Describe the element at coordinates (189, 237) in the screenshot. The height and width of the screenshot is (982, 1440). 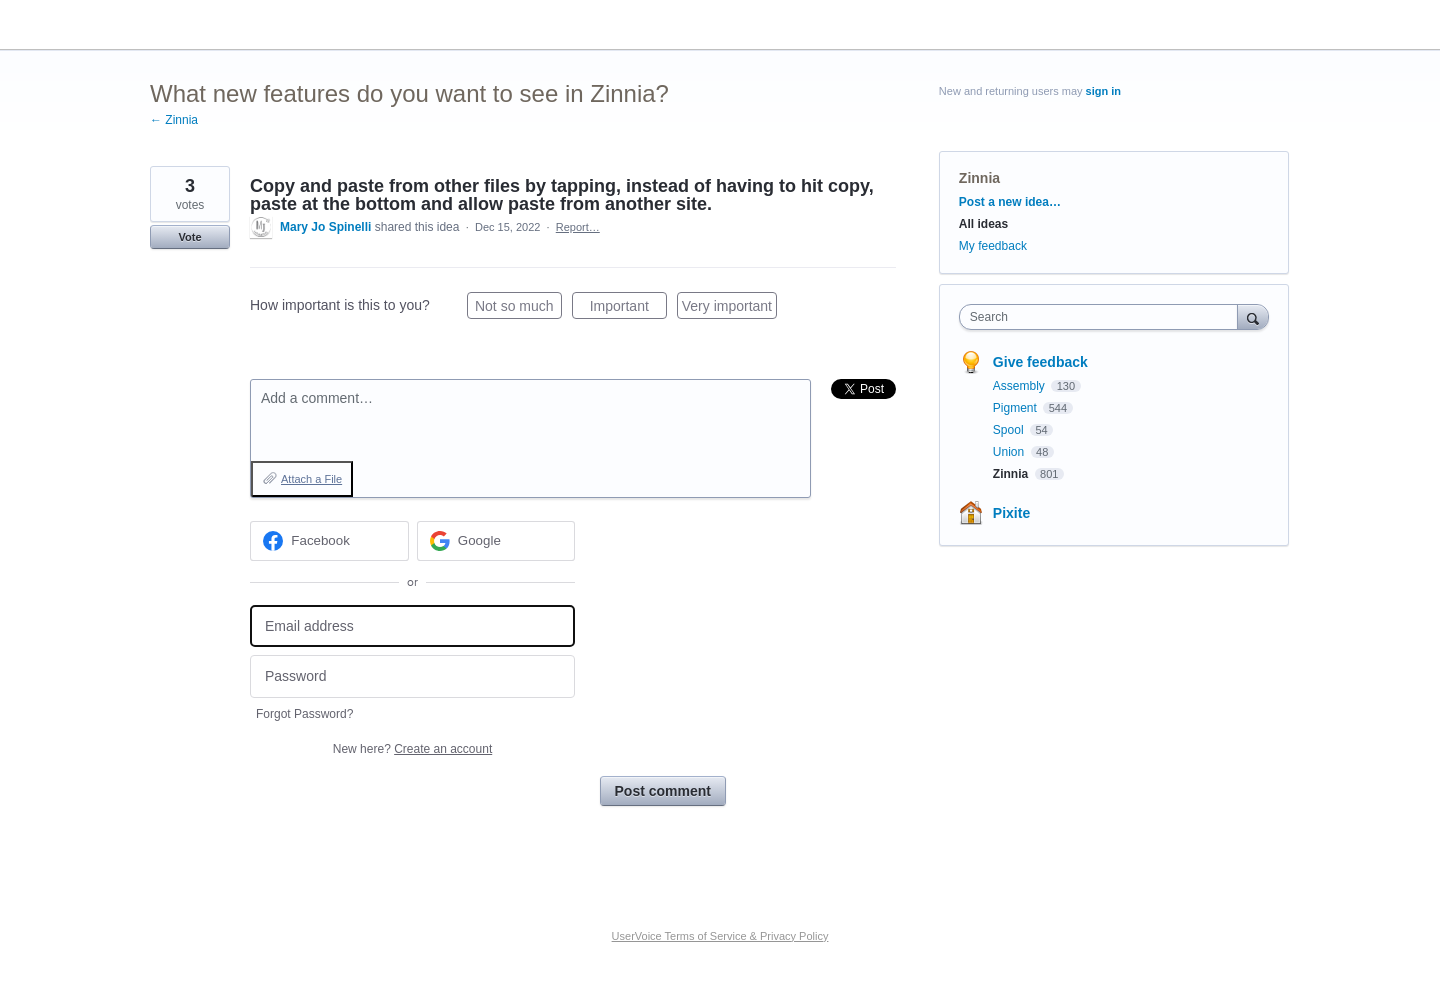
I see `Vote` at that location.